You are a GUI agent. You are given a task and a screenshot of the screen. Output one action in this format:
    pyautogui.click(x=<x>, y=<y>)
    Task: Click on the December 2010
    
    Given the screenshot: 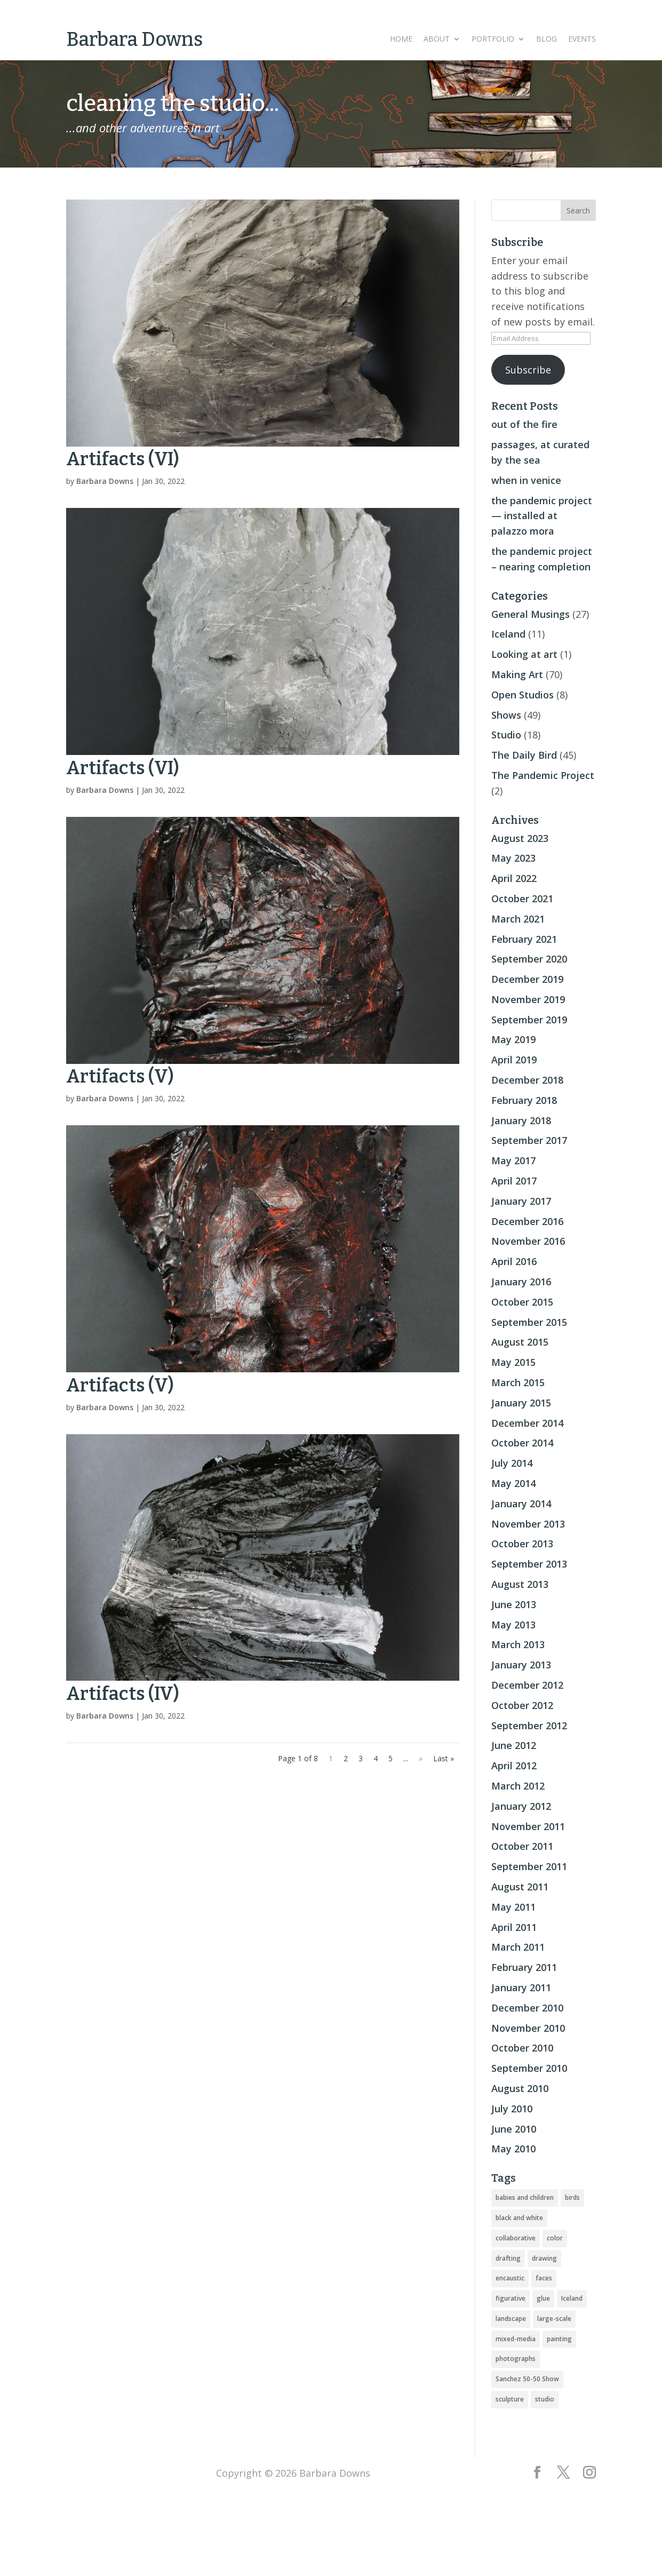 What is the action you would take?
    pyautogui.click(x=527, y=2007)
    